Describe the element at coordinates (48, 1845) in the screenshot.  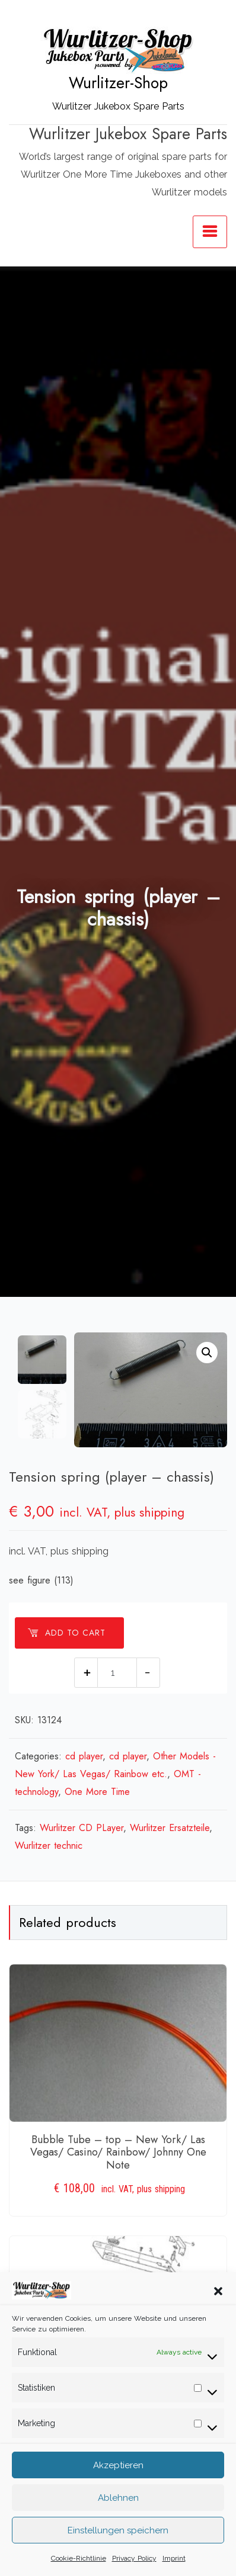
I see `Wurlitzer technic` at that location.